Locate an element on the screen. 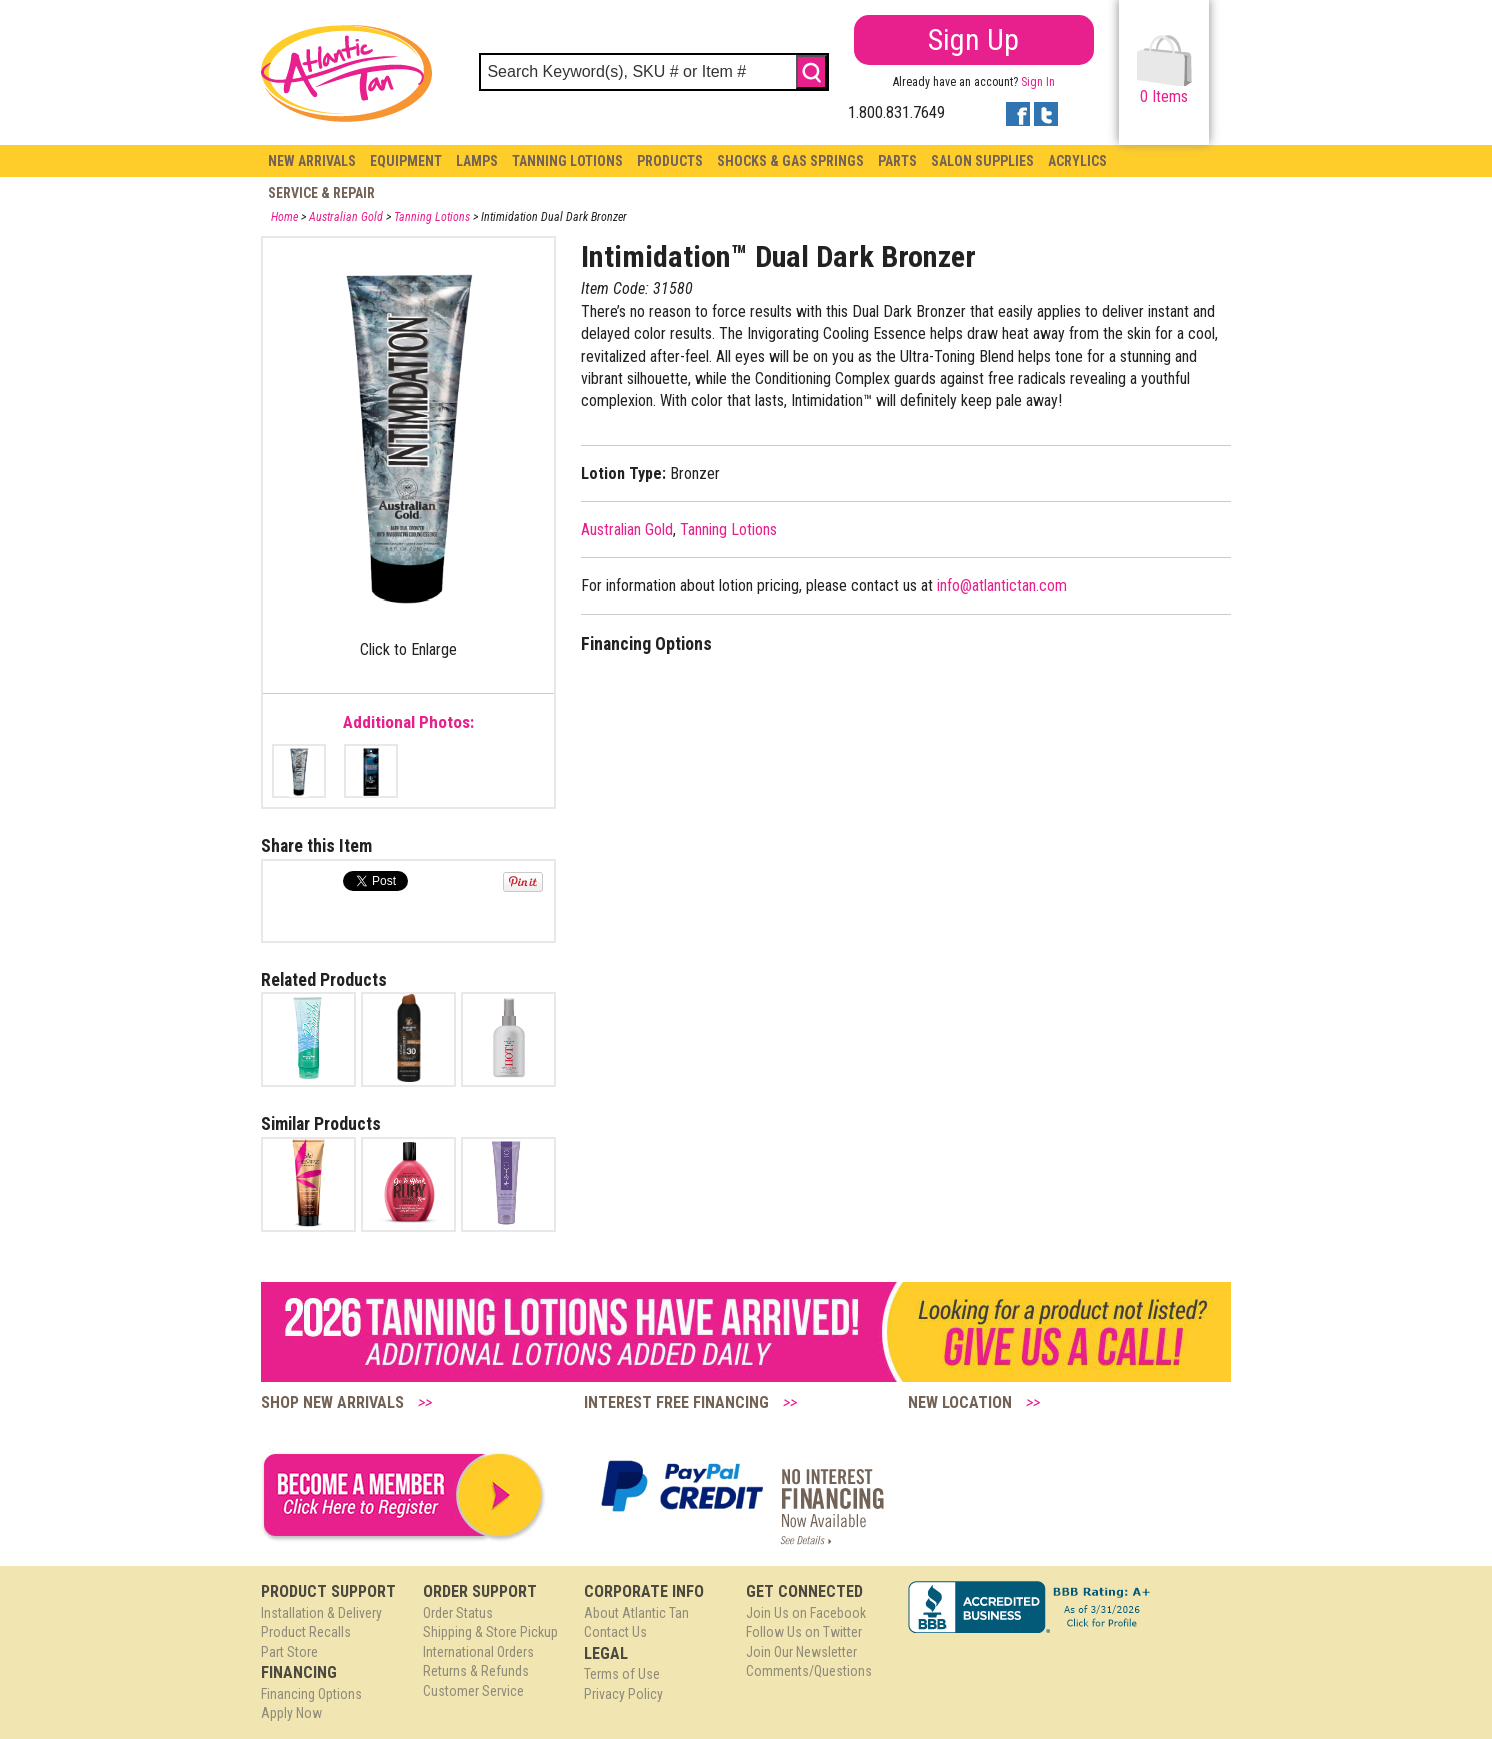 This screenshot has height=1739, width=1492. Terms of Use is located at coordinates (622, 1674).